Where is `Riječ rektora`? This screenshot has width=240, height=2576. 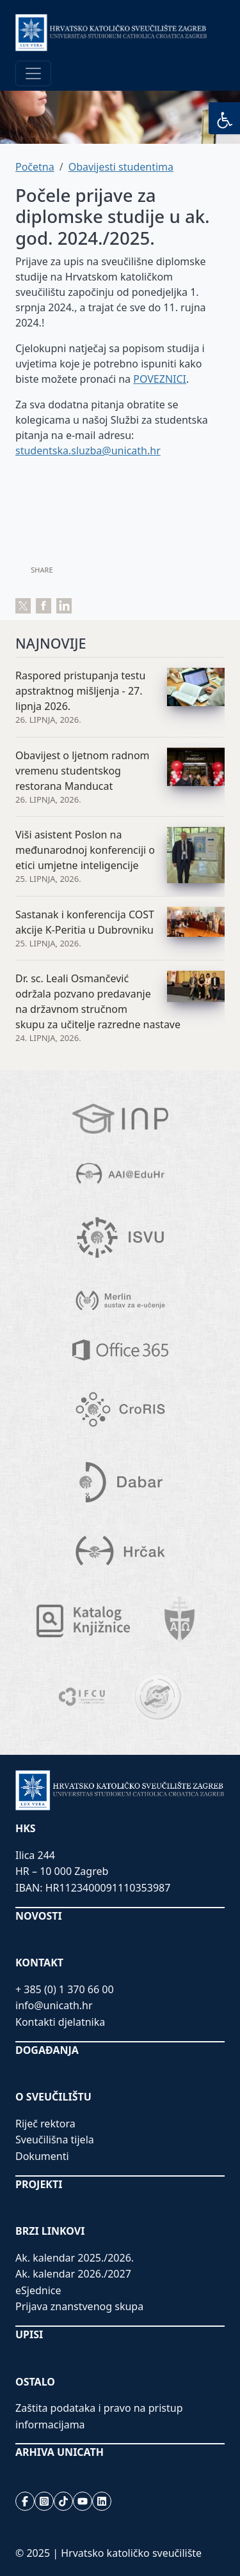 Riječ rektora is located at coordinates (45, 2124).